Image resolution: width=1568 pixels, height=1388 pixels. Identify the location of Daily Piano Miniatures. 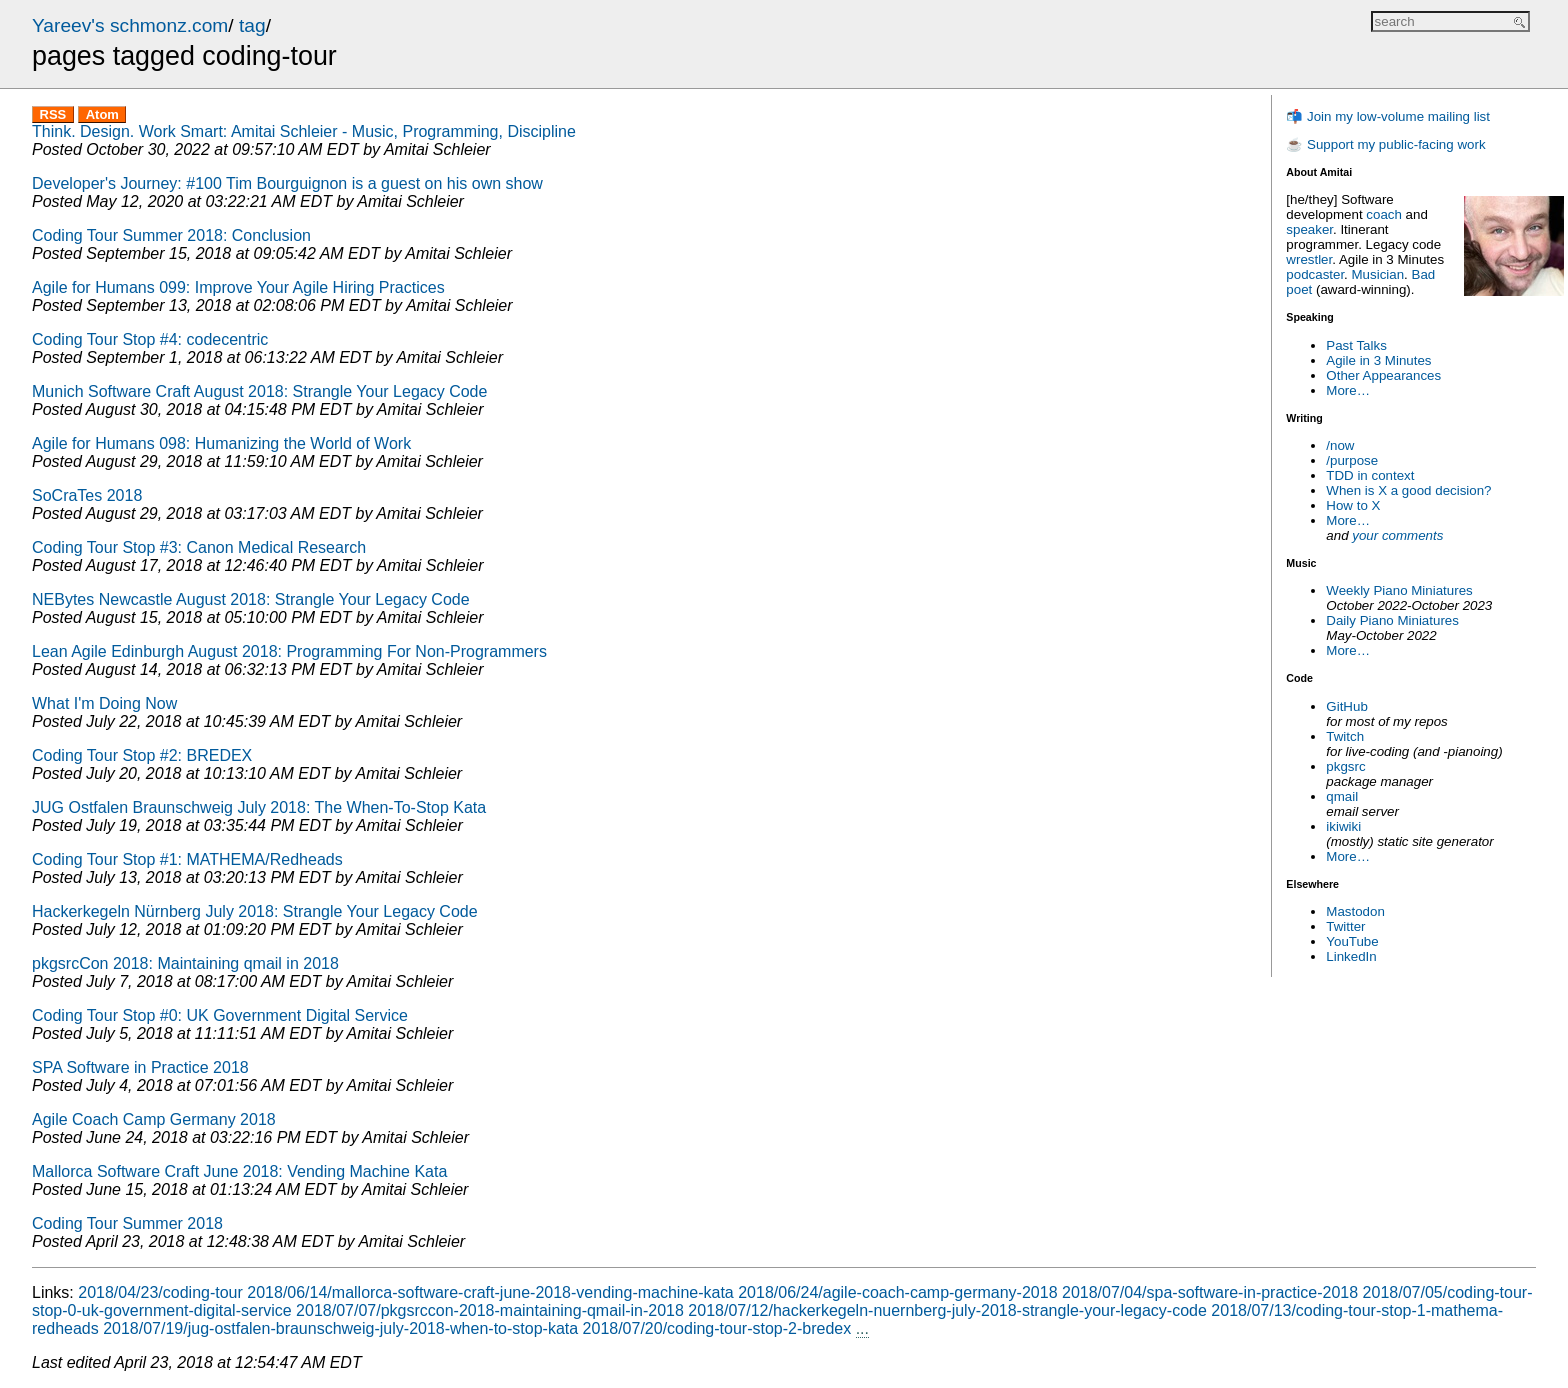
(1392, 620).